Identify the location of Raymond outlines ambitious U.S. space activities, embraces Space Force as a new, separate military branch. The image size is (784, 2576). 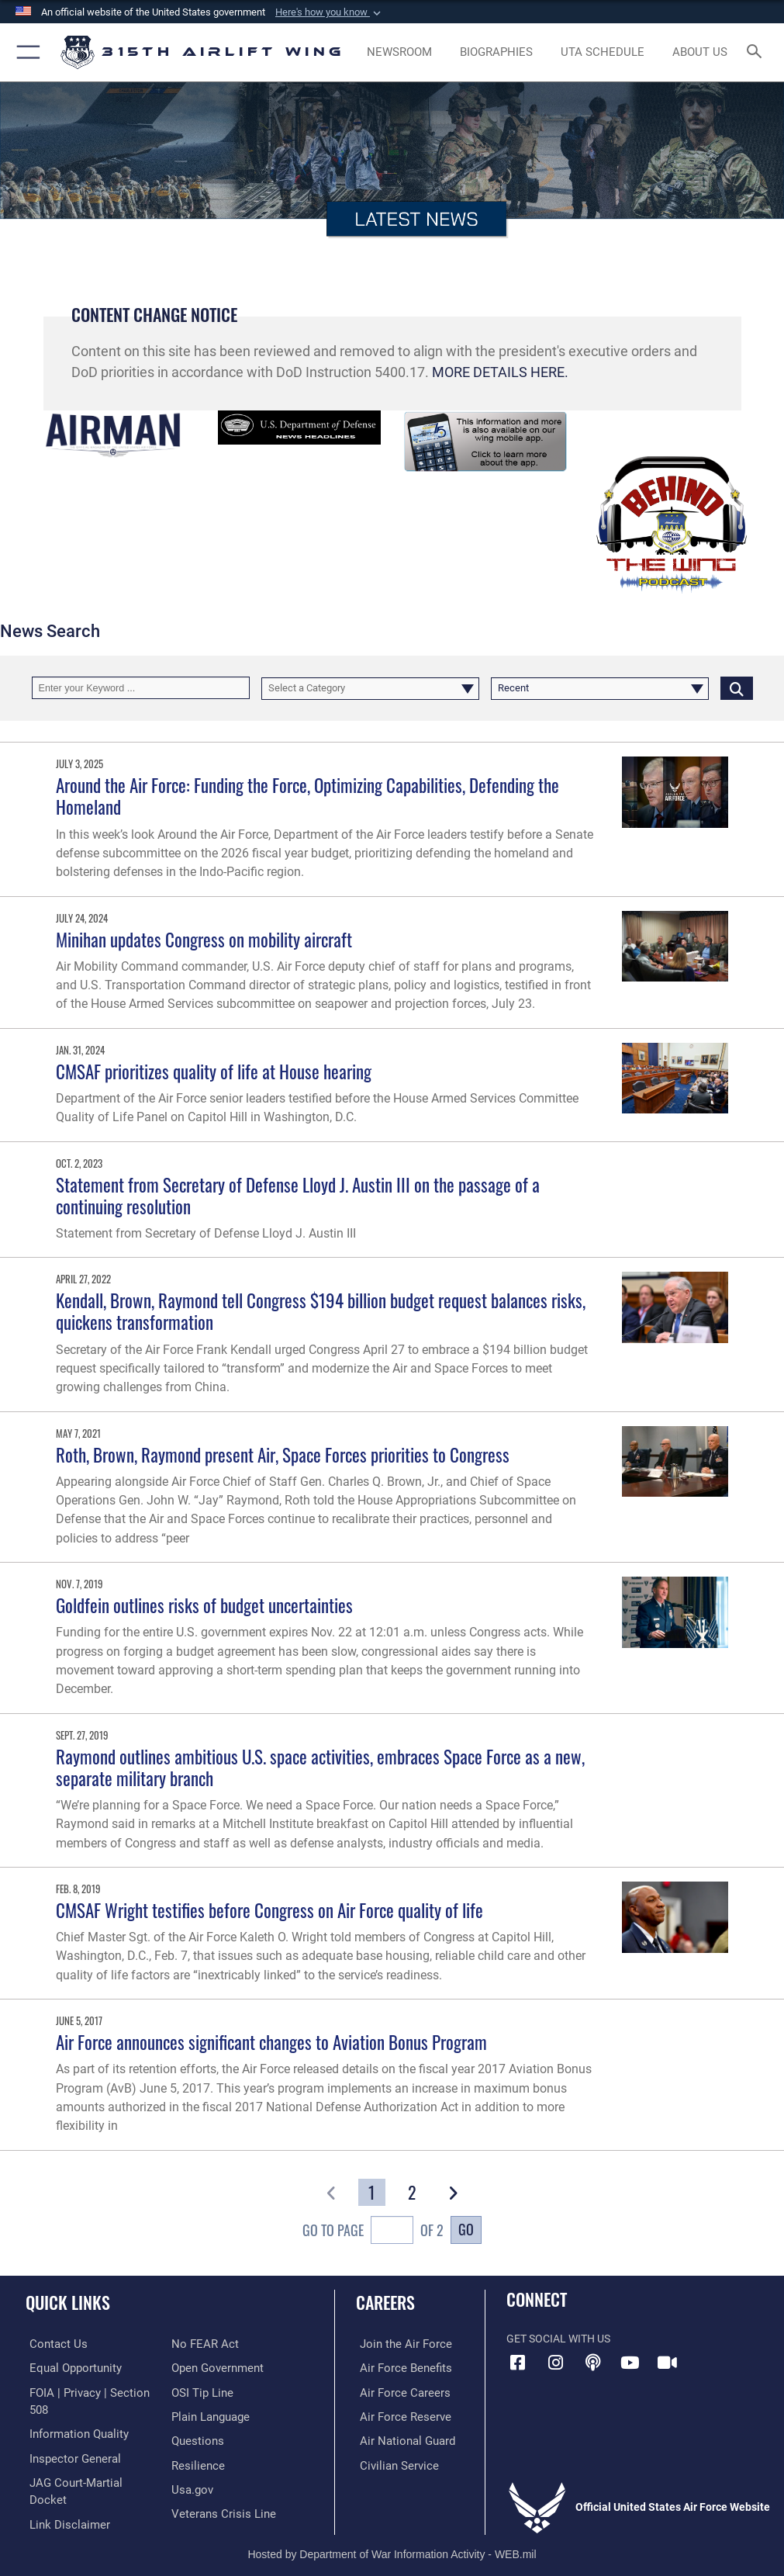
(320, 1767).